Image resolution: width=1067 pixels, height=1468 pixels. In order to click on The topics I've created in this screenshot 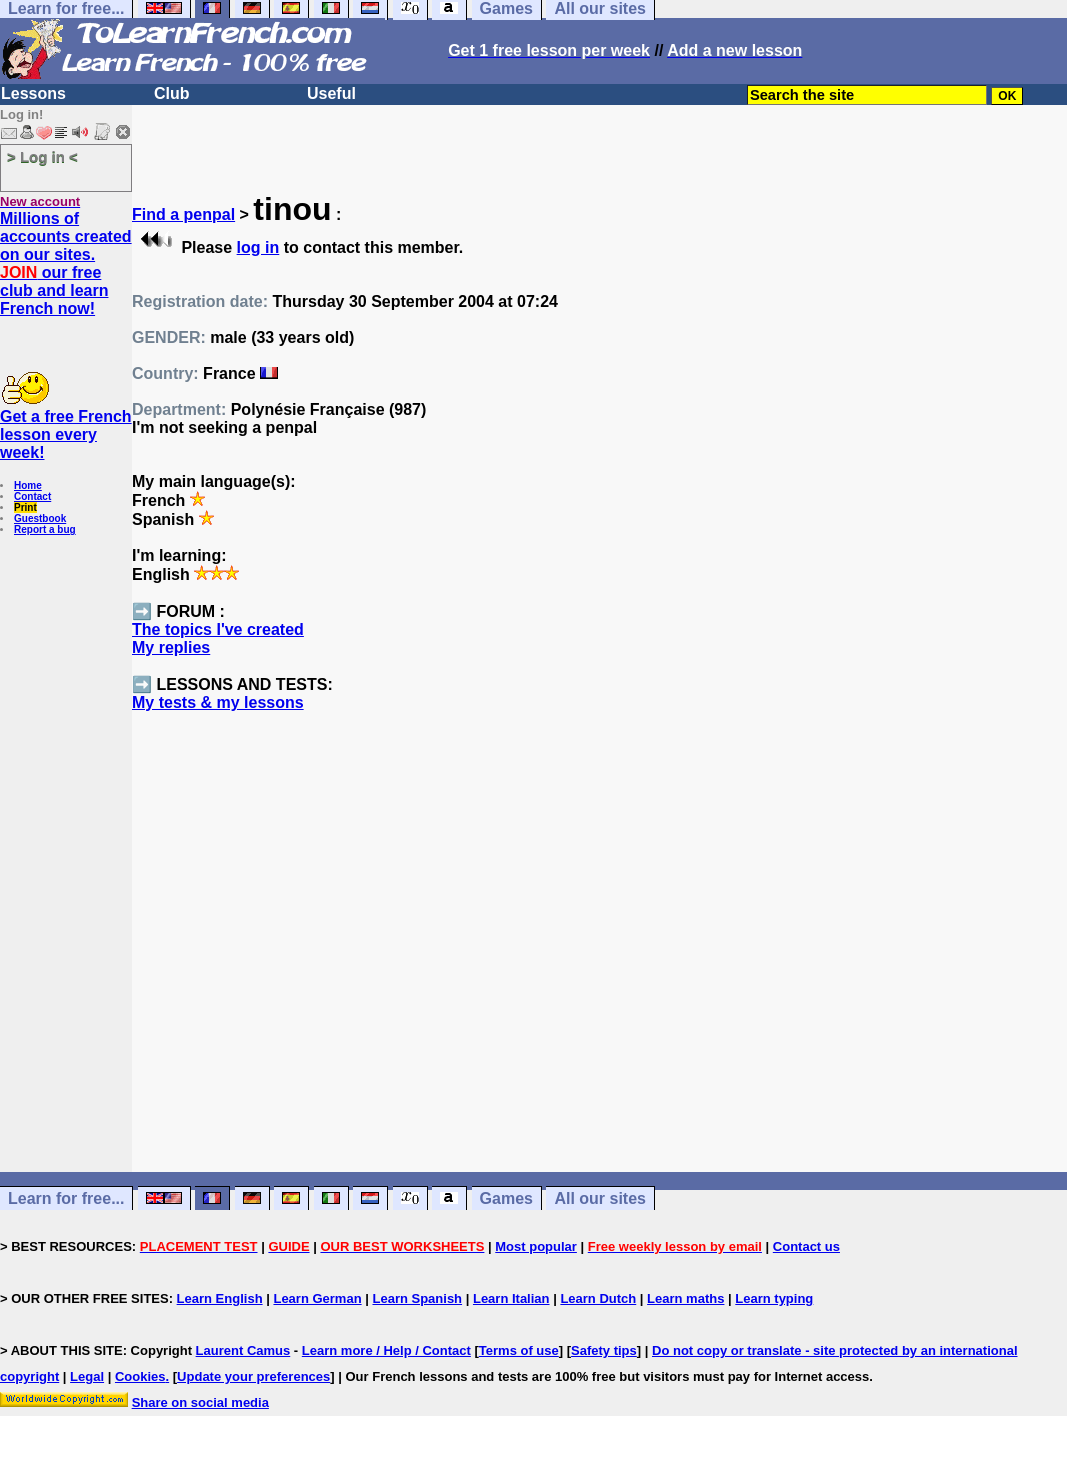, I will do `click(218, 629)`.